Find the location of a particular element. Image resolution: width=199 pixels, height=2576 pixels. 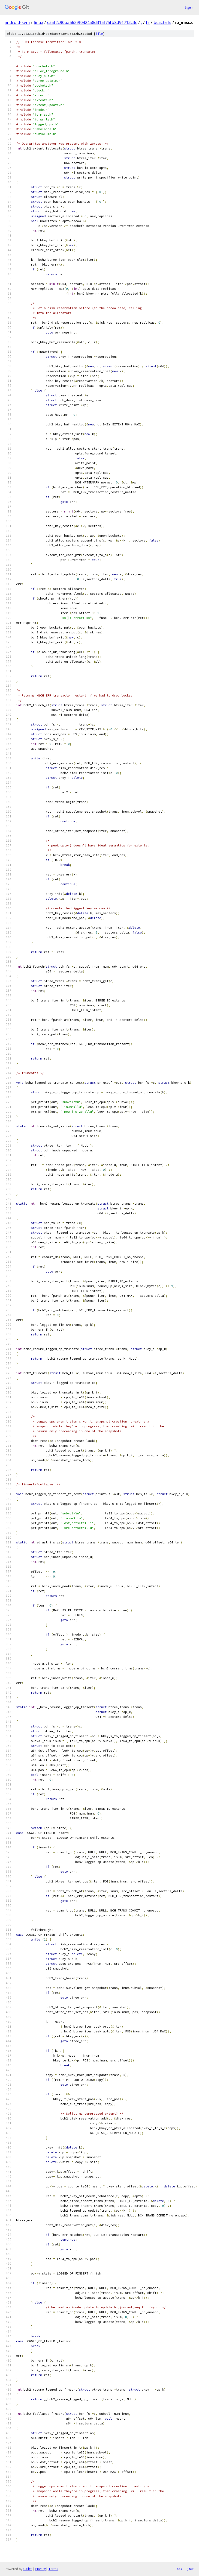

bcachefs is located at coordinates (162, 22).